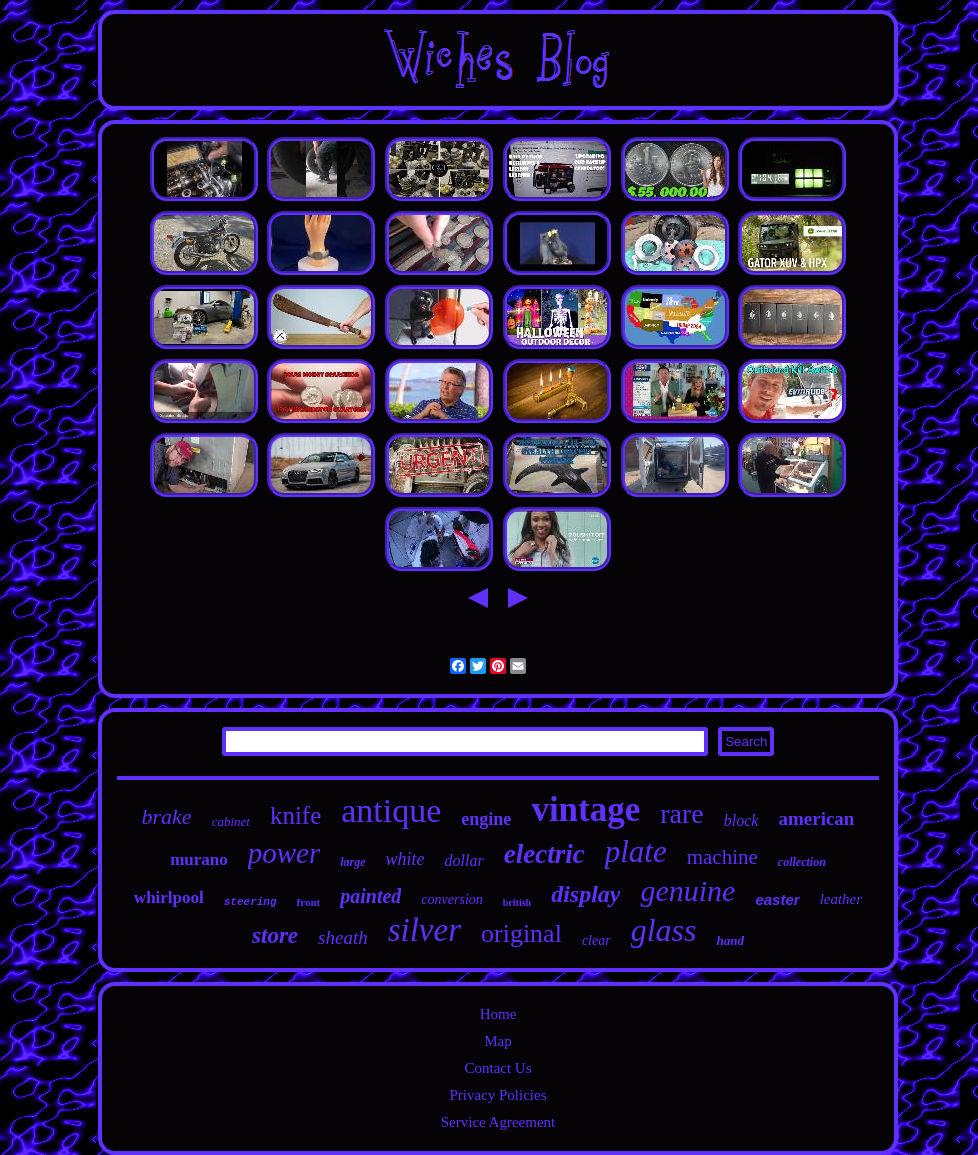 This screenshot has height=1155, width=978. What do you see at coordinates (777, 899) in the screenshot?
I see `easter` at bounding box center [777, 899].